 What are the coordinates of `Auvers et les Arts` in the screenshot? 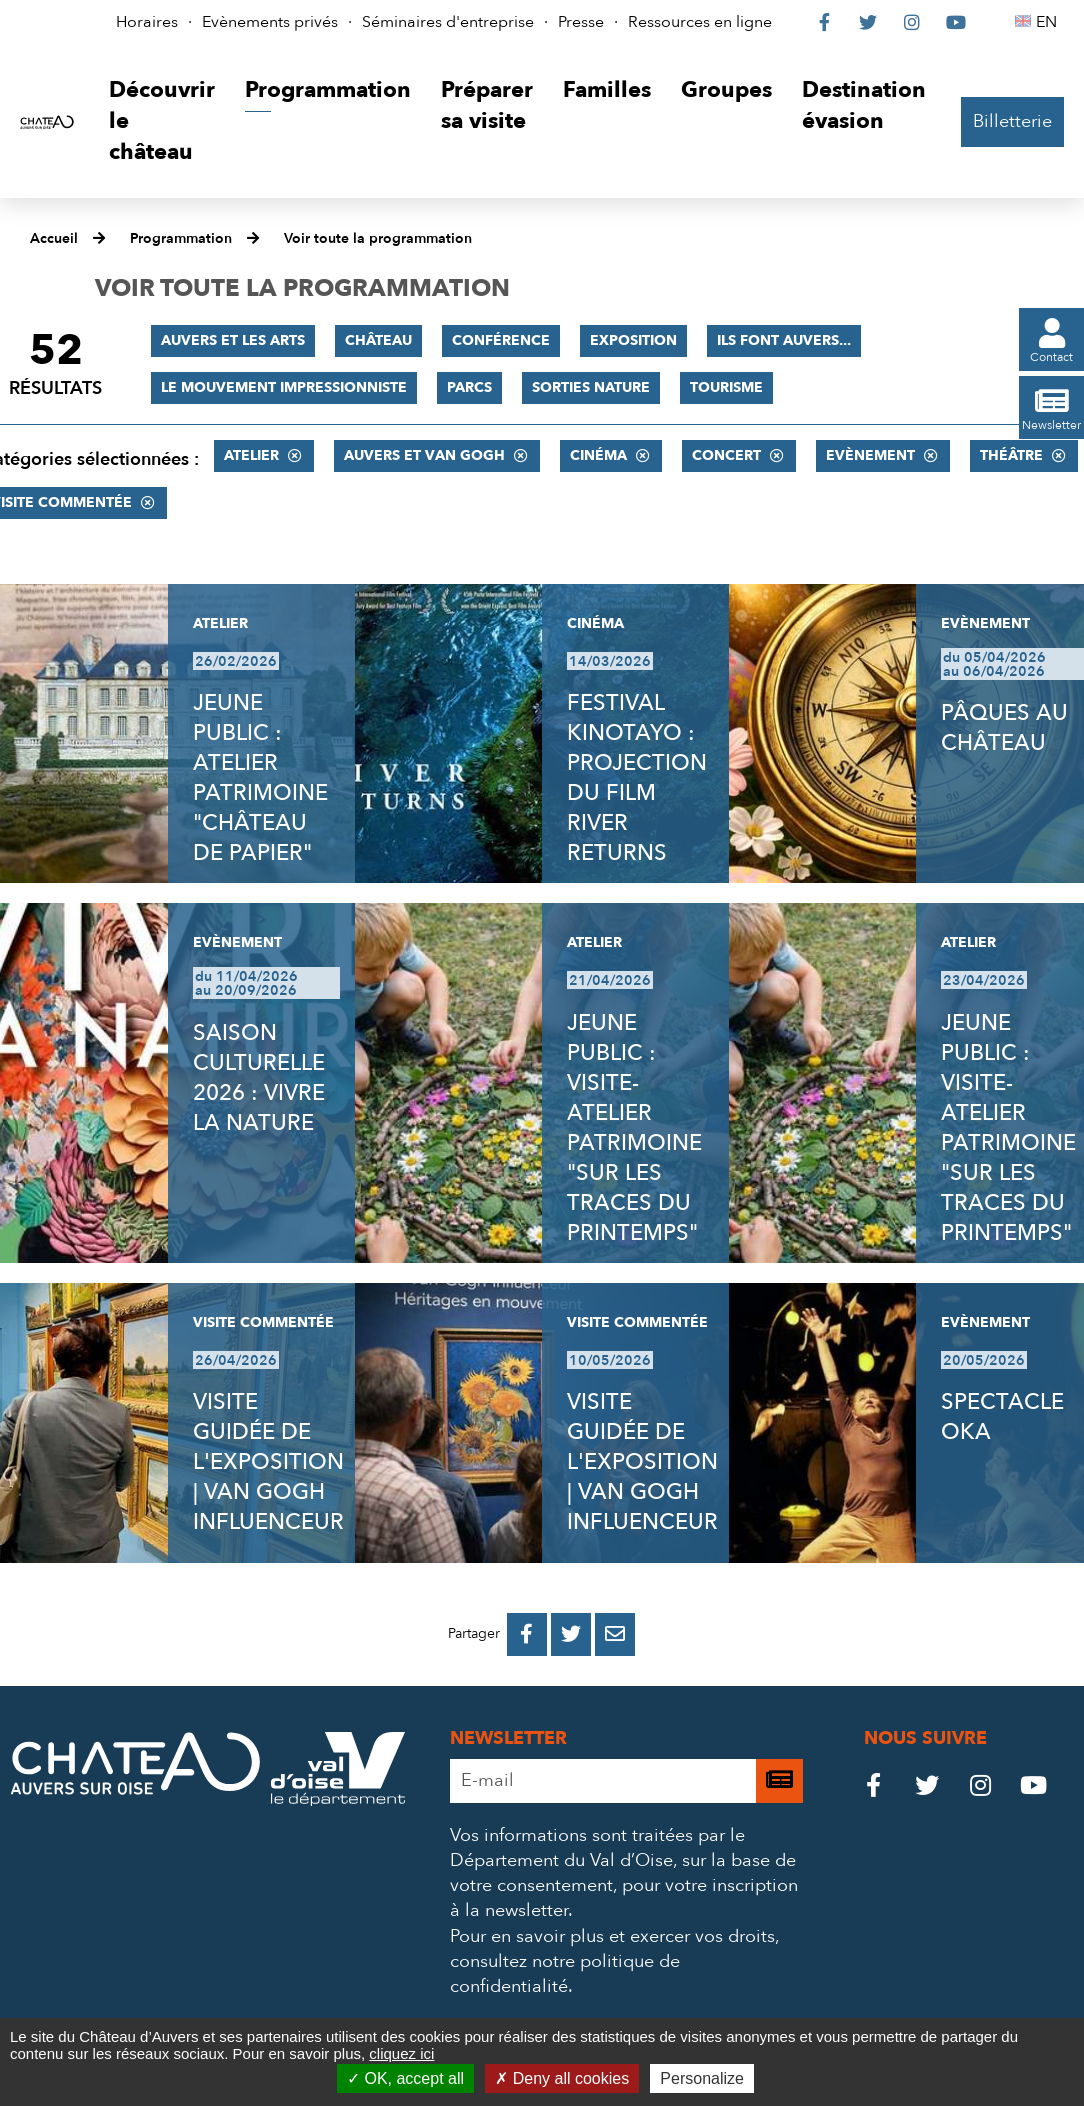 It's located at (233, 340).